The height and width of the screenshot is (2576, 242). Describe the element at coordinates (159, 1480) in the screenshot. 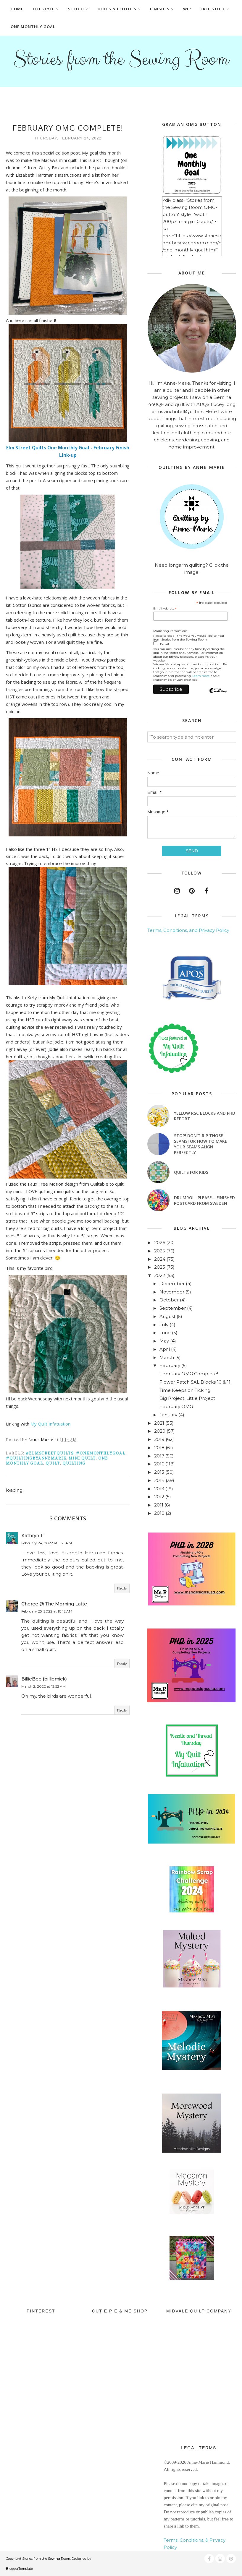

I see `2014` at that location.